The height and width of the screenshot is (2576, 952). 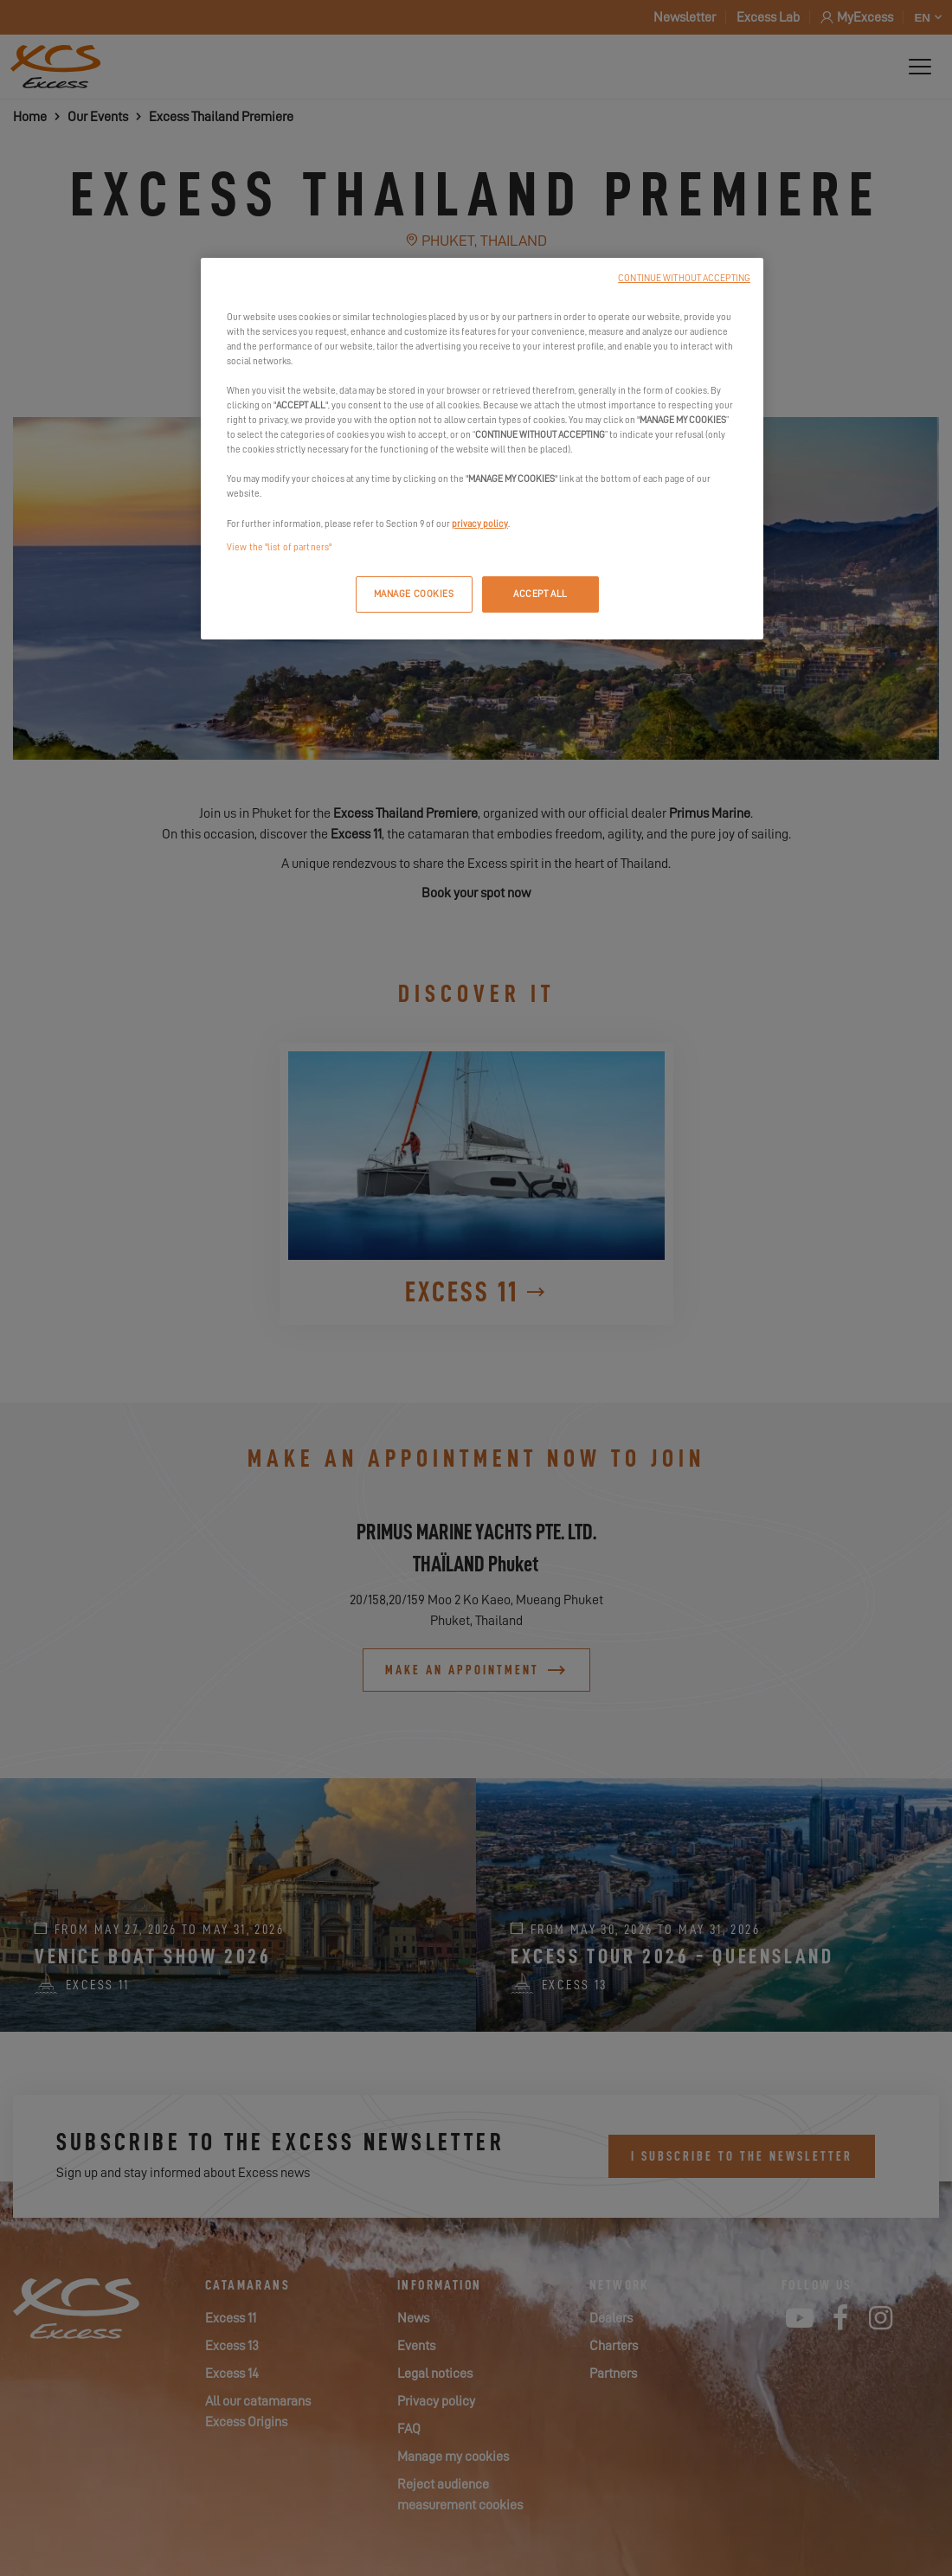 I want to click on privacy policy, so click(x=480, y=524).